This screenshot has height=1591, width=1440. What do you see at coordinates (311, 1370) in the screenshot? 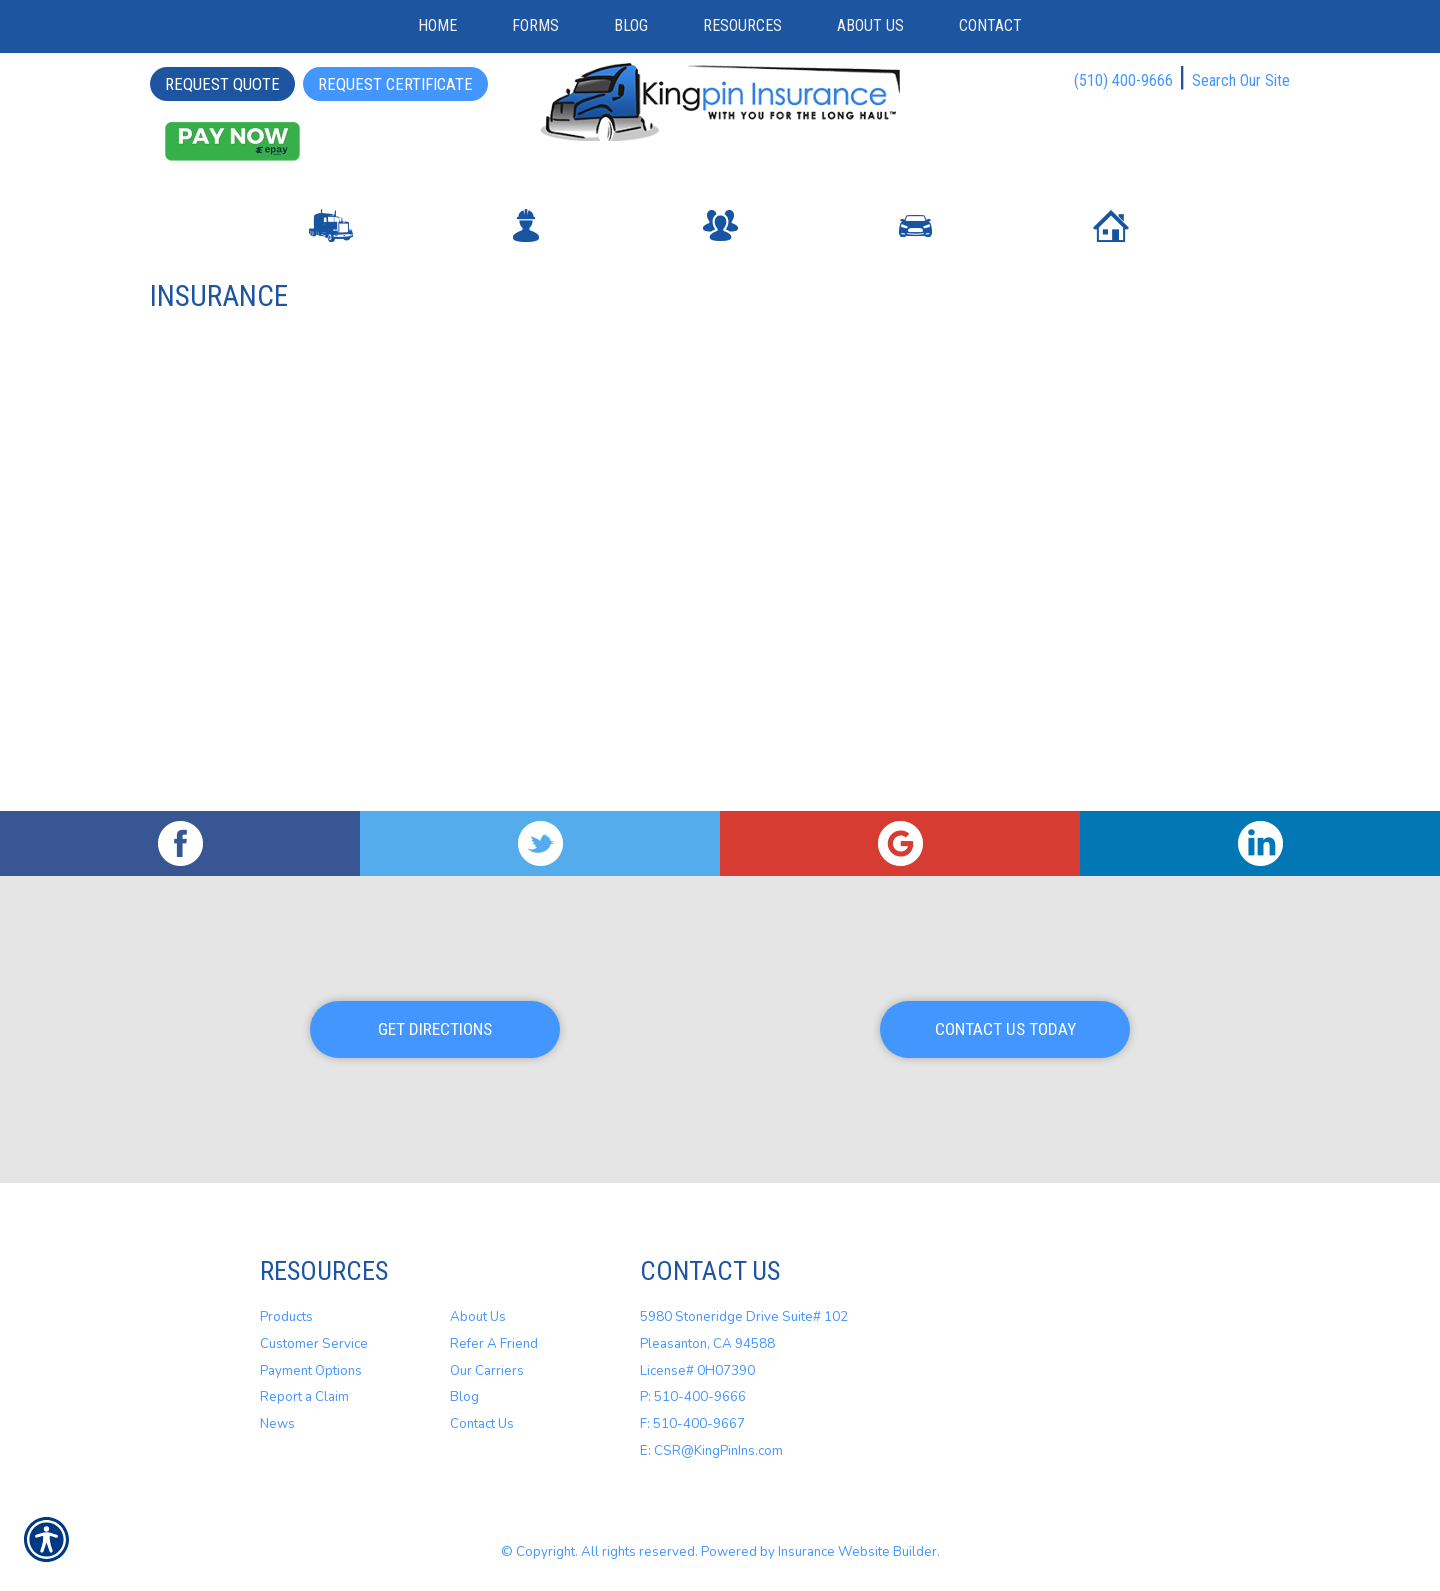
I see `Payment Options` at bounding box center [311, 1370].